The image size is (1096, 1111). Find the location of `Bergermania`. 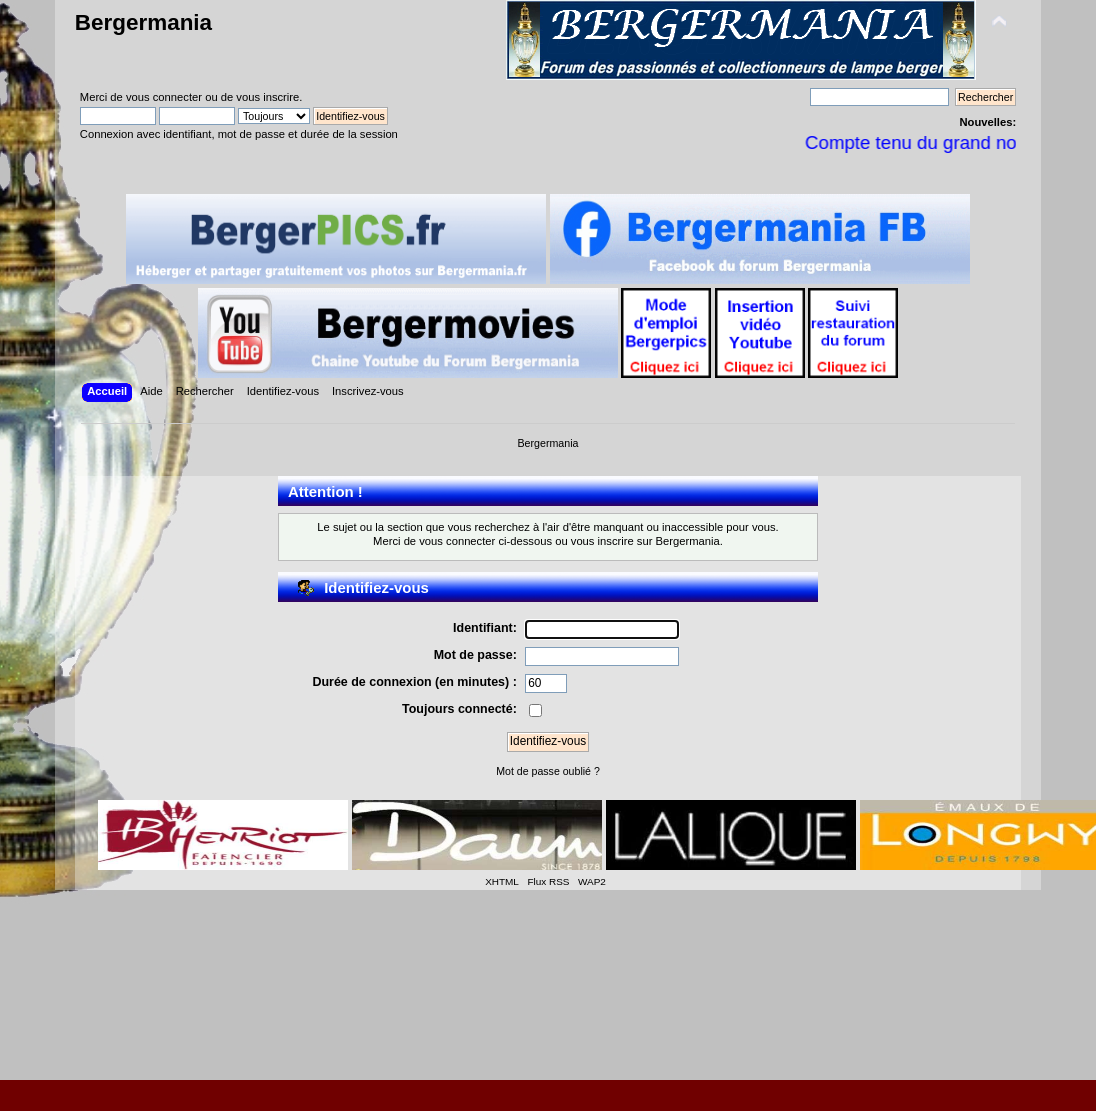

Bergermania is located at coordinates (143, 22).